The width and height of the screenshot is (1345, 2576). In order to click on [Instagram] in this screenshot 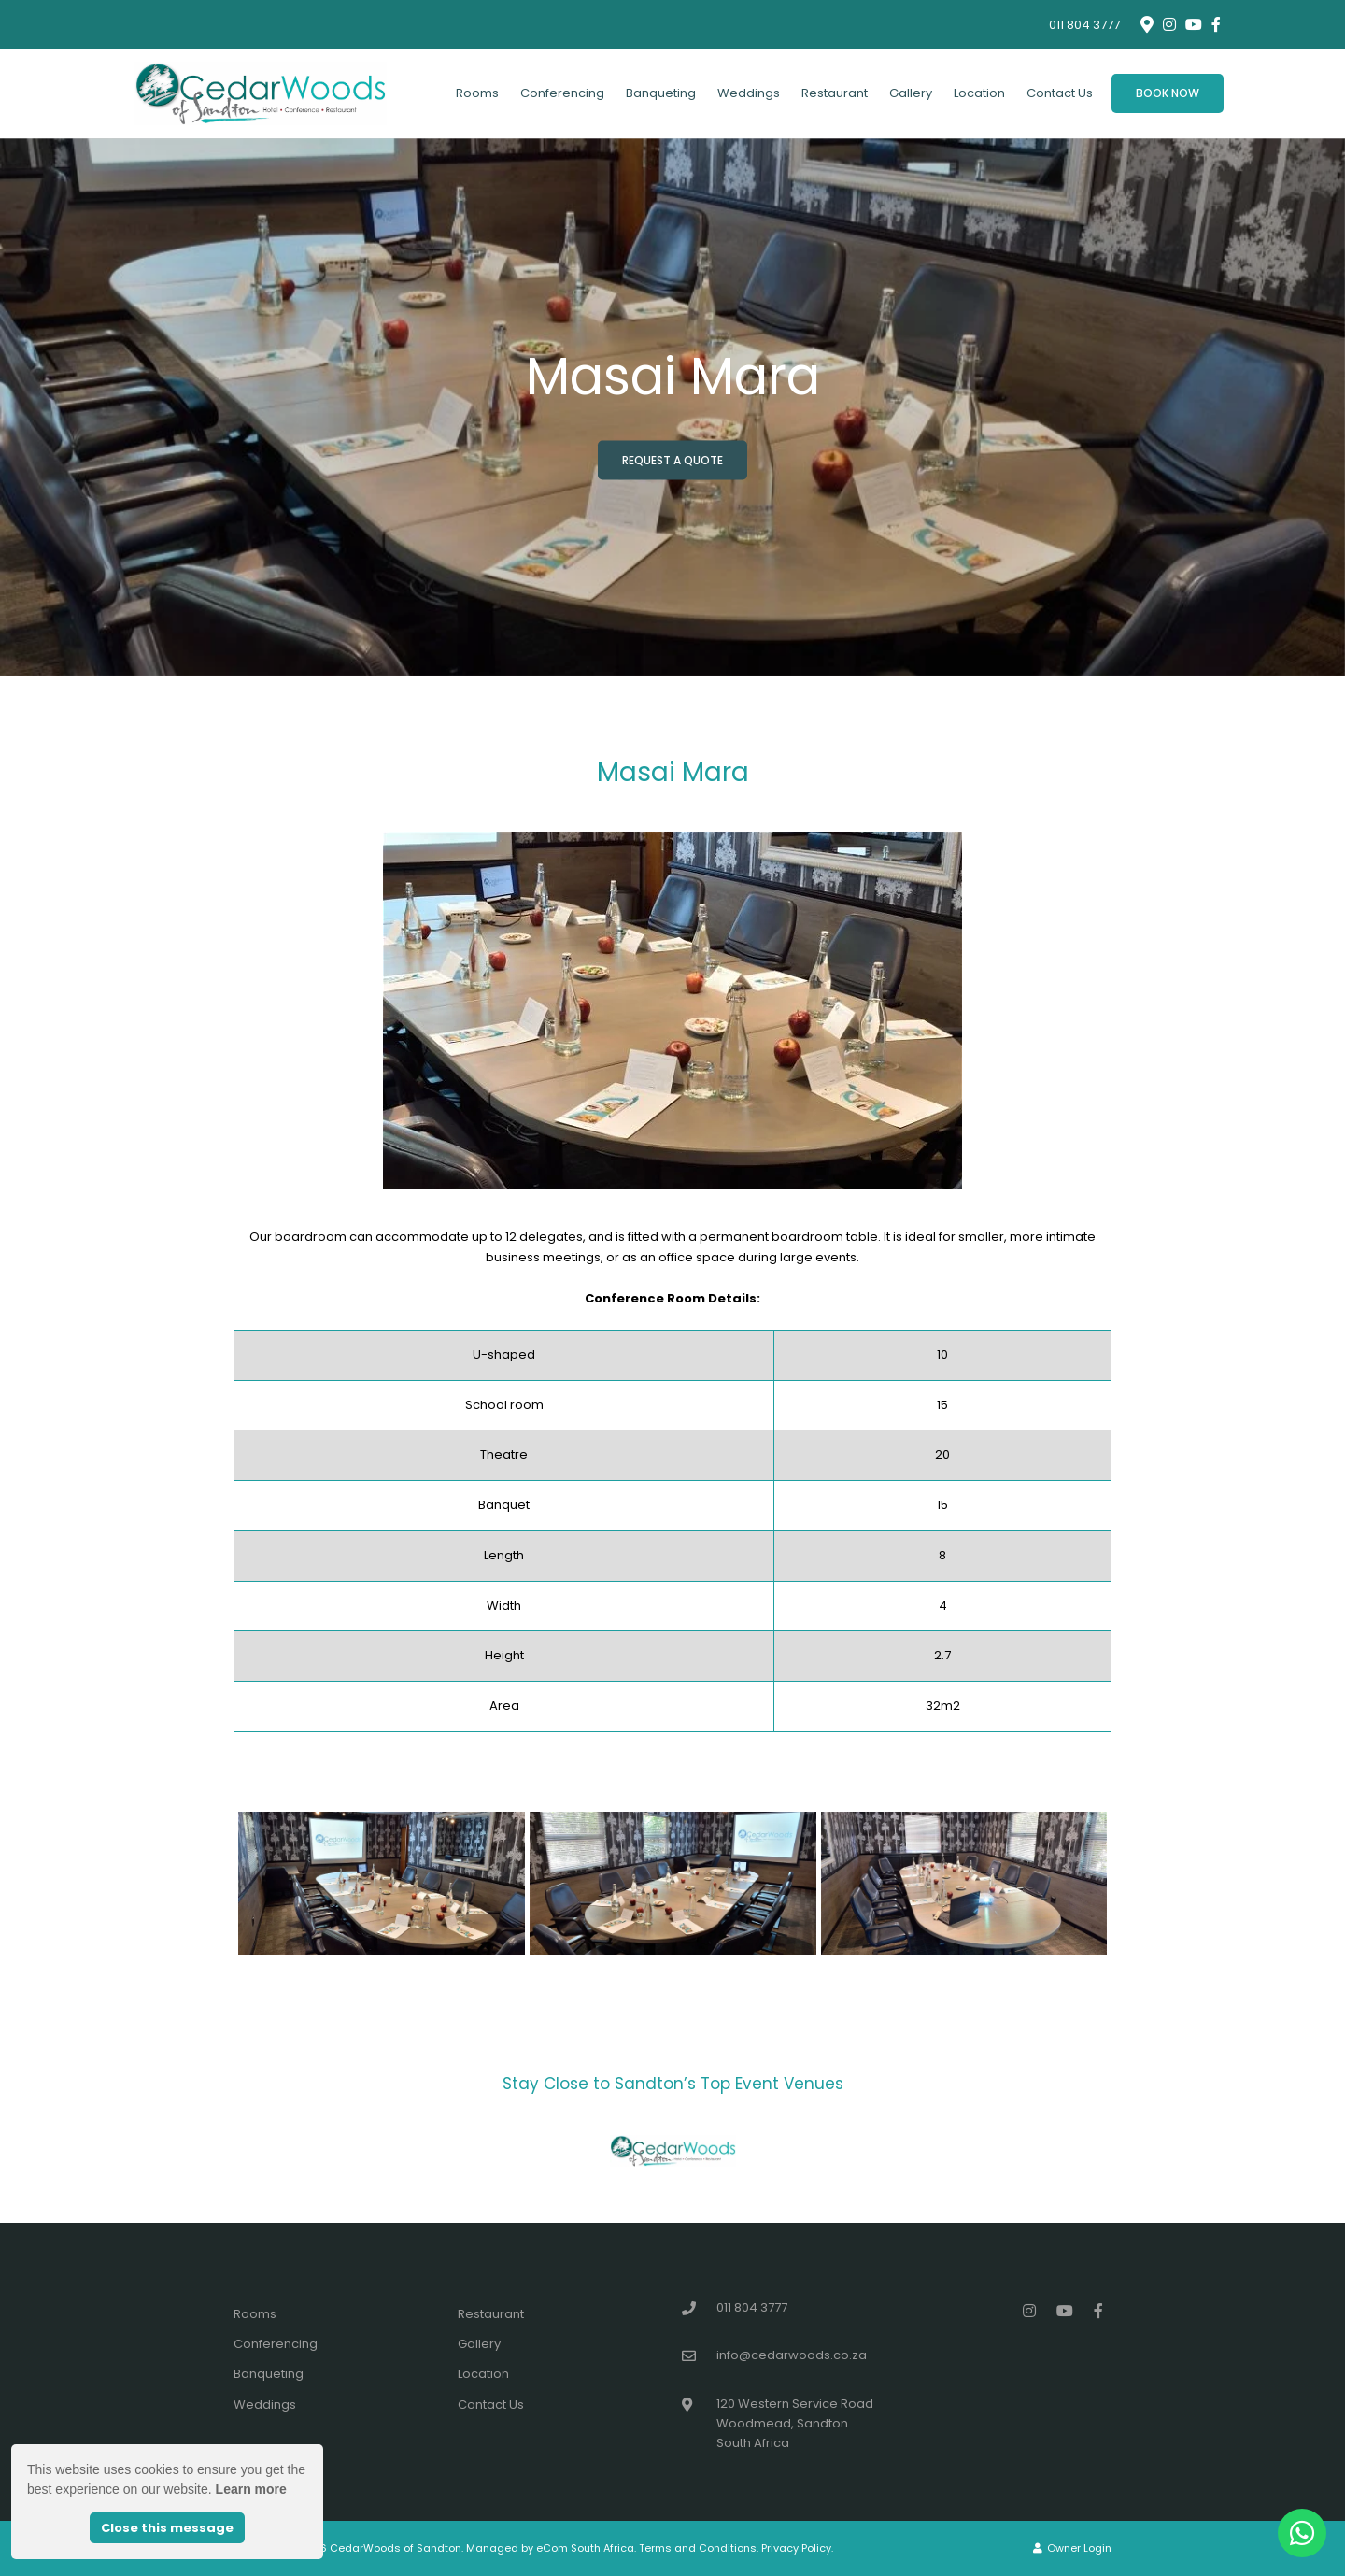, I will do `click(1169, 24)`.